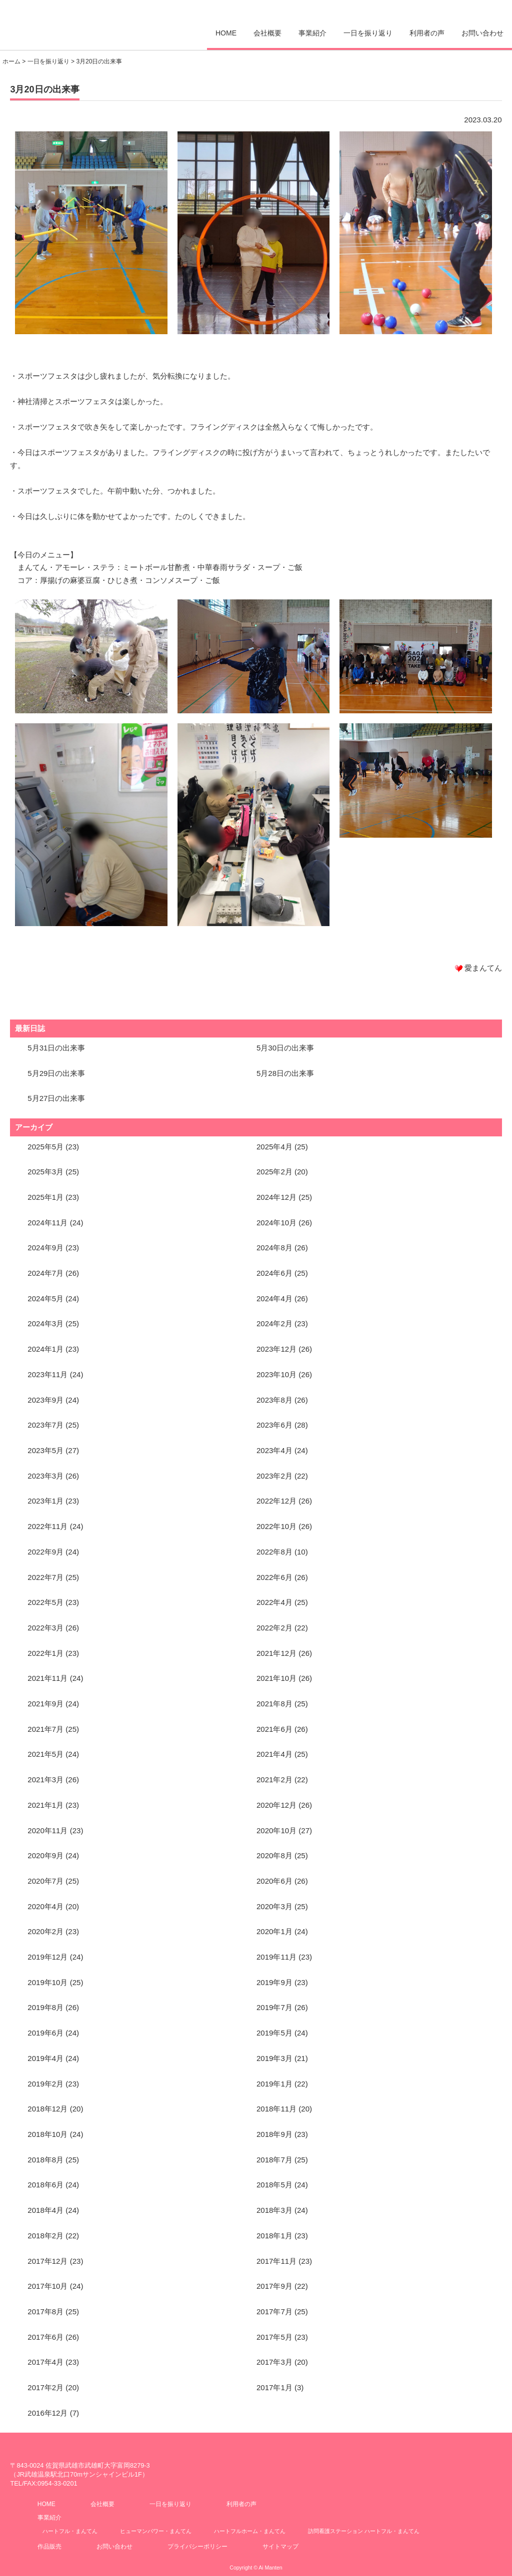 The width and height of the screenshot is (512, 2576). Describe the element at coordinates (483, 33) in the screenshot. I see `お問い合わせ` at that location.